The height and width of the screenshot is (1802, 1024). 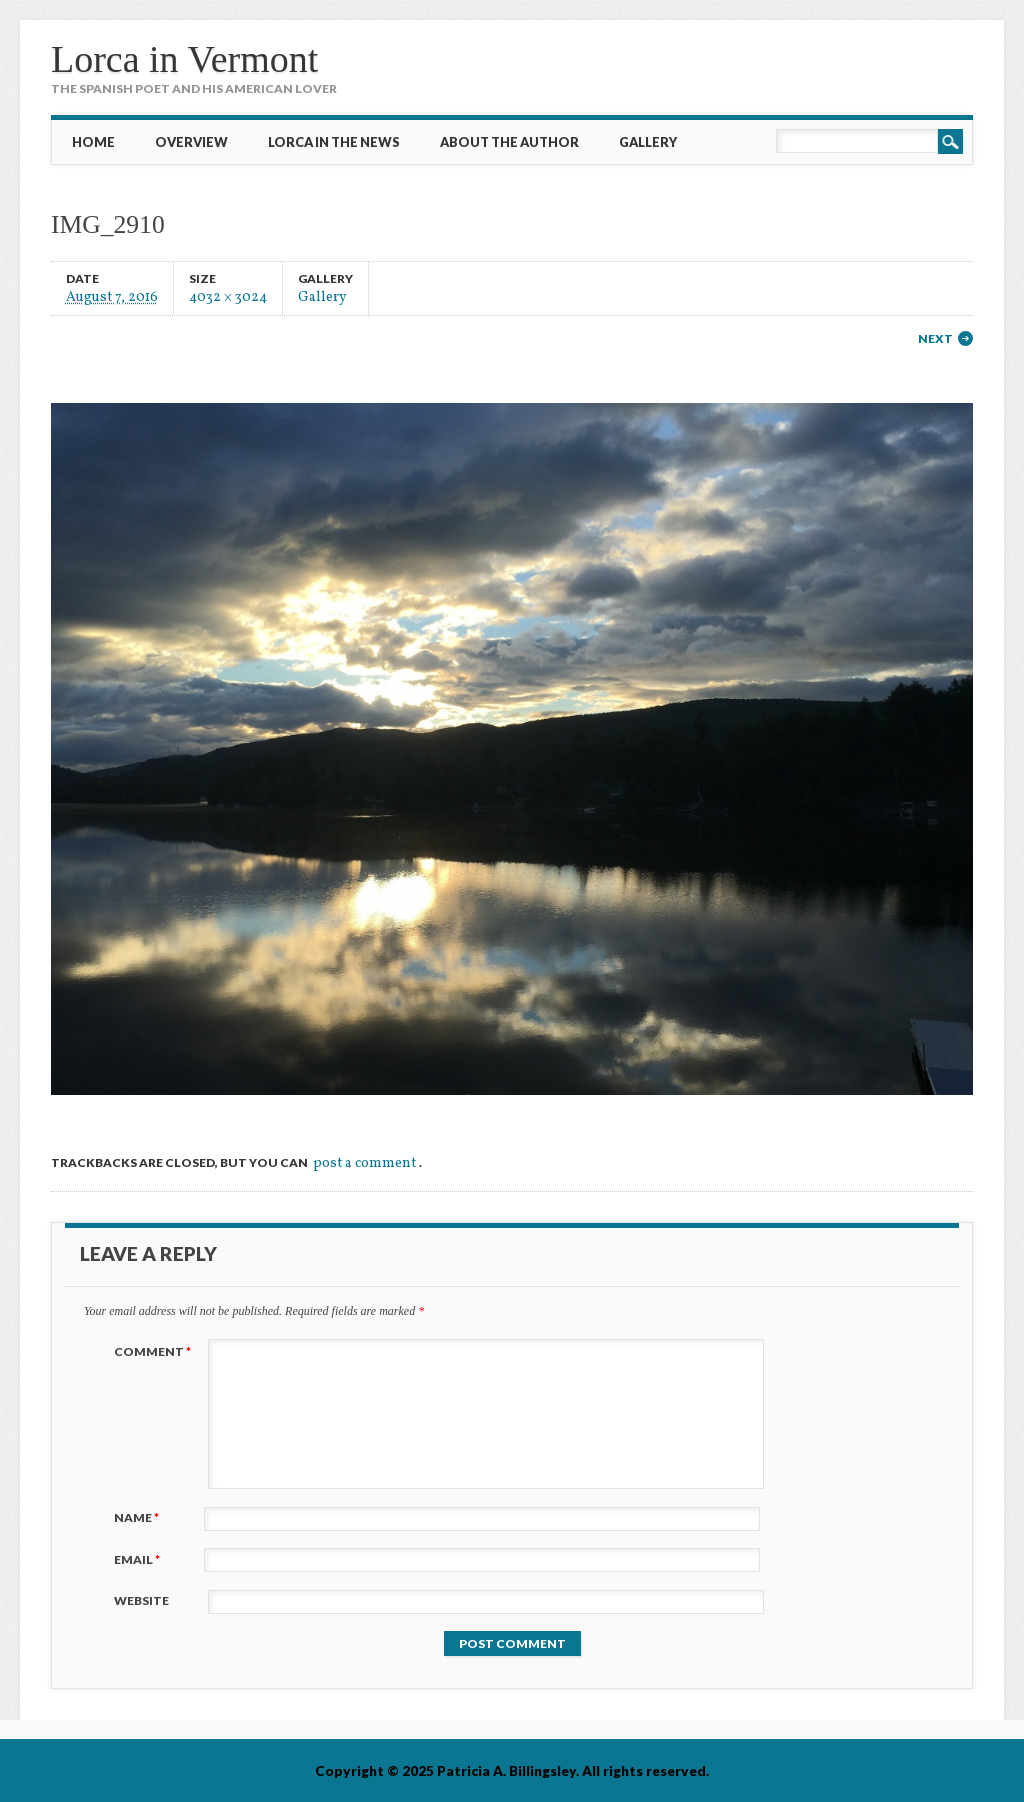 What do you see at coordinates (935, 338) in the screenshot?
I see `Next` at bounding box center [935, 338].